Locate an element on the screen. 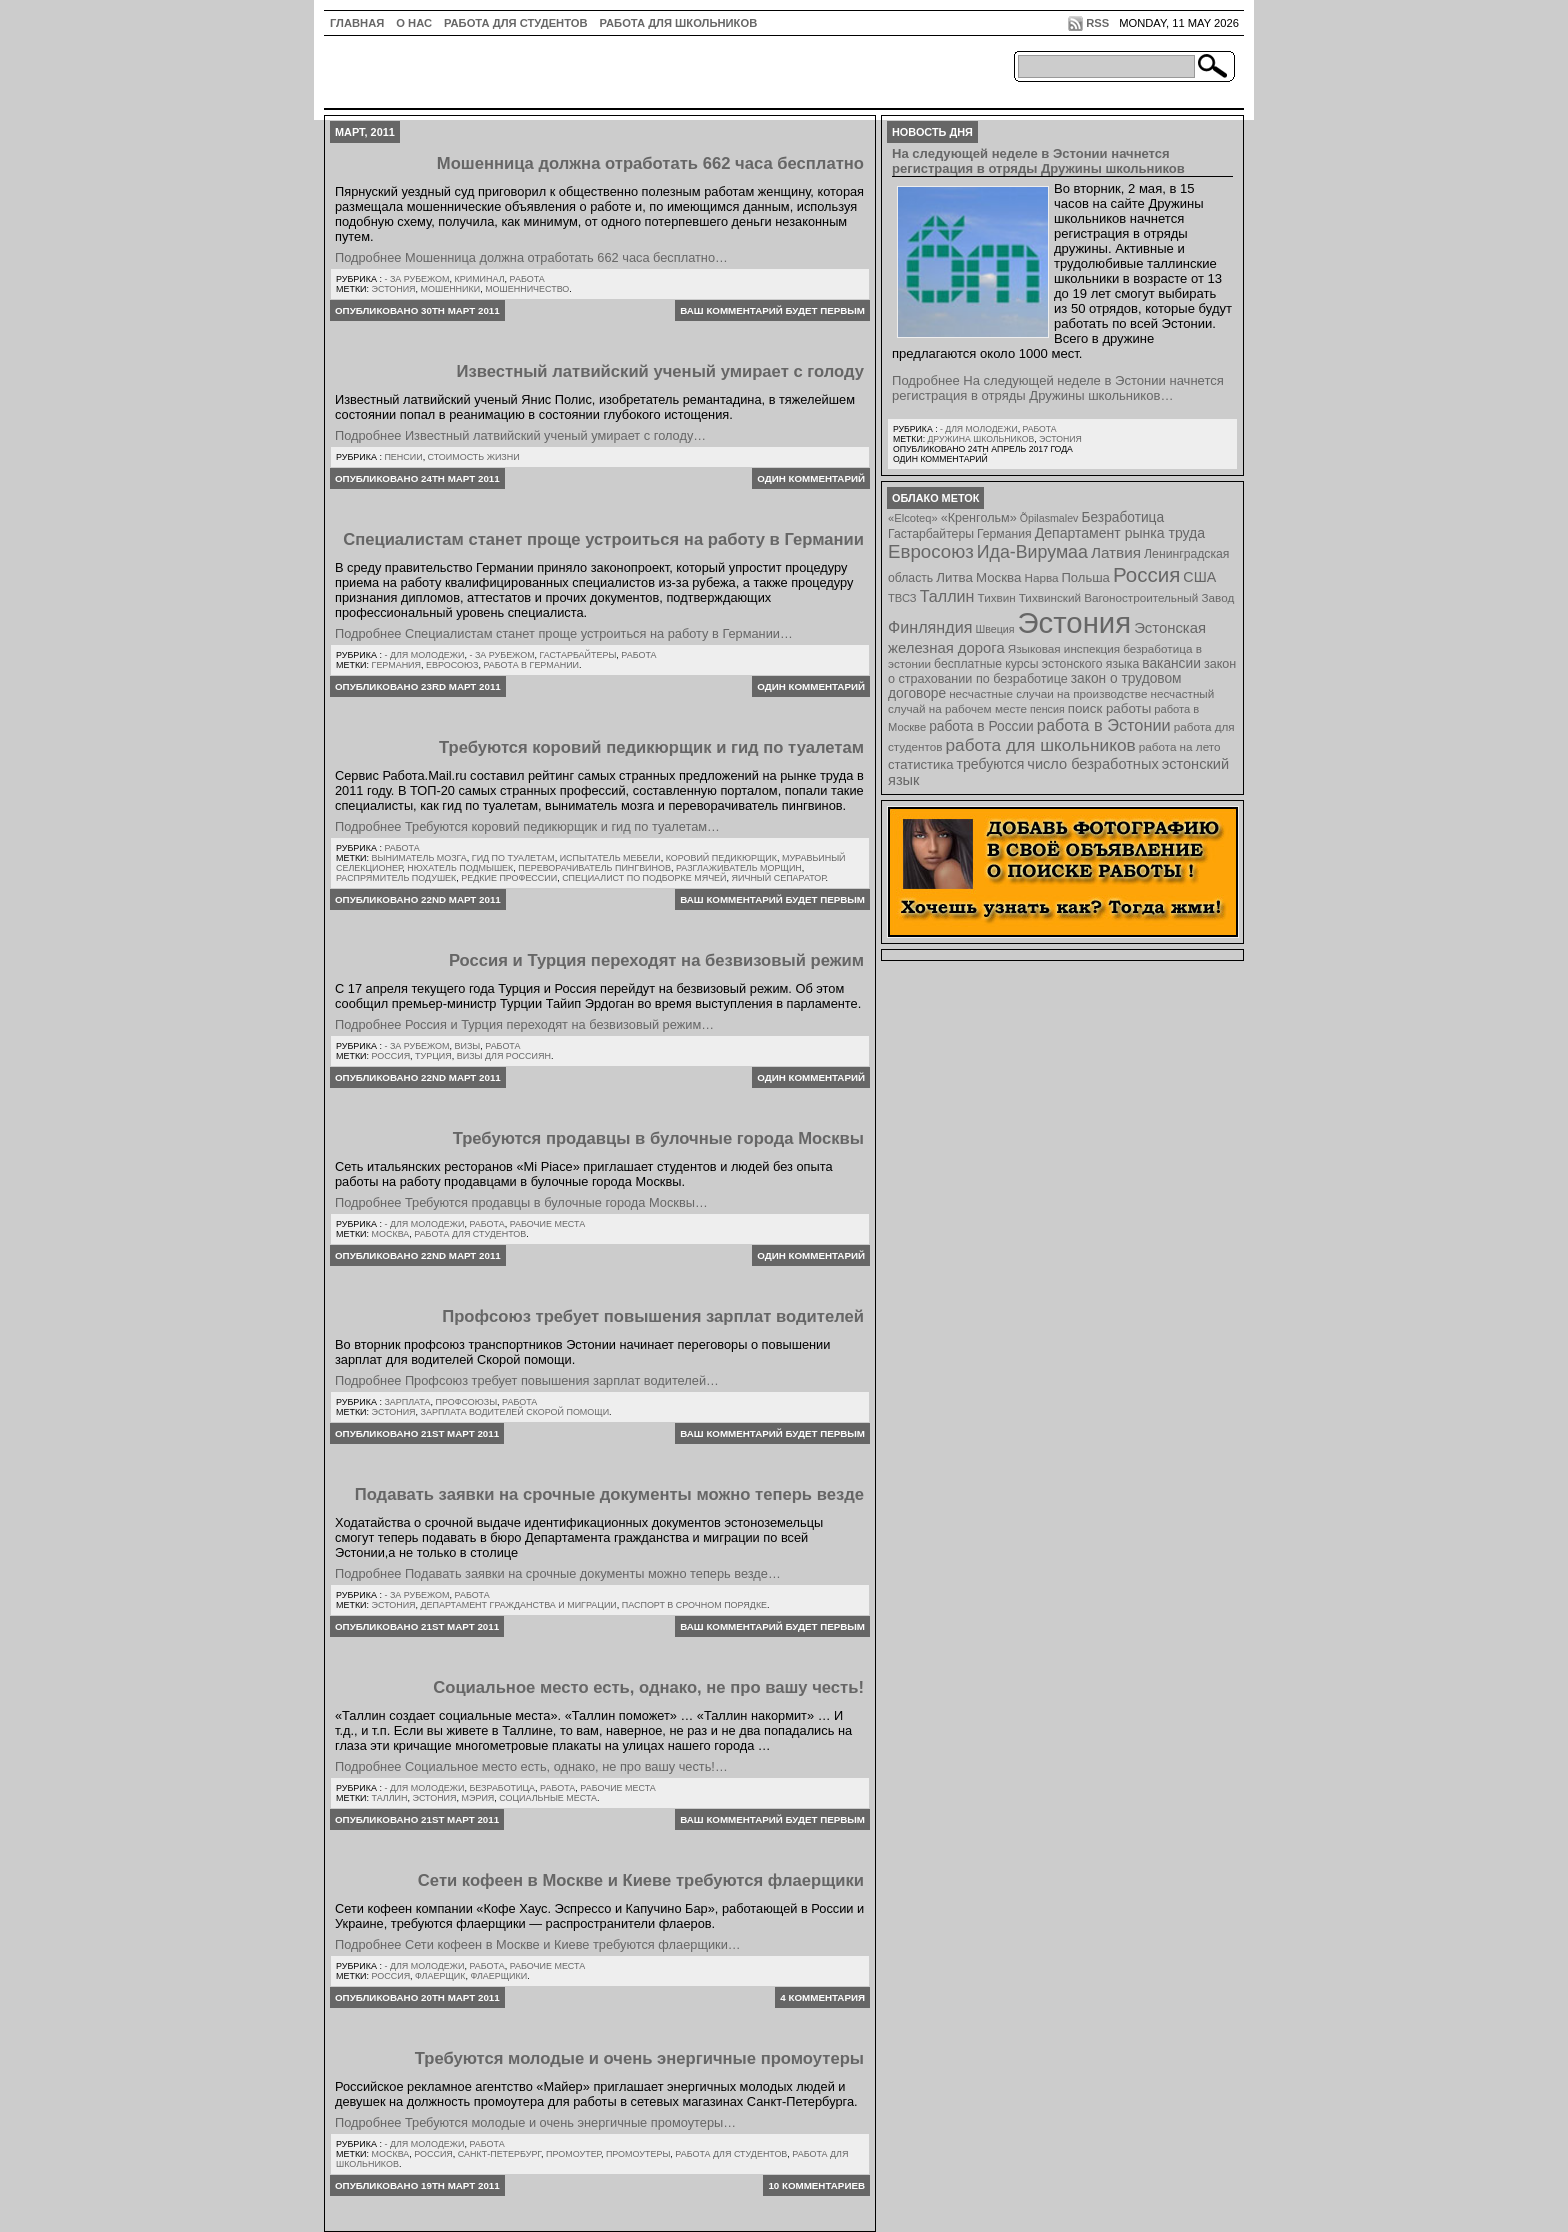  Подробнее На следующей неделе в Эстонии начнется регистрация в отряды Дружины школьников… is located at coordinates (1058, 388).